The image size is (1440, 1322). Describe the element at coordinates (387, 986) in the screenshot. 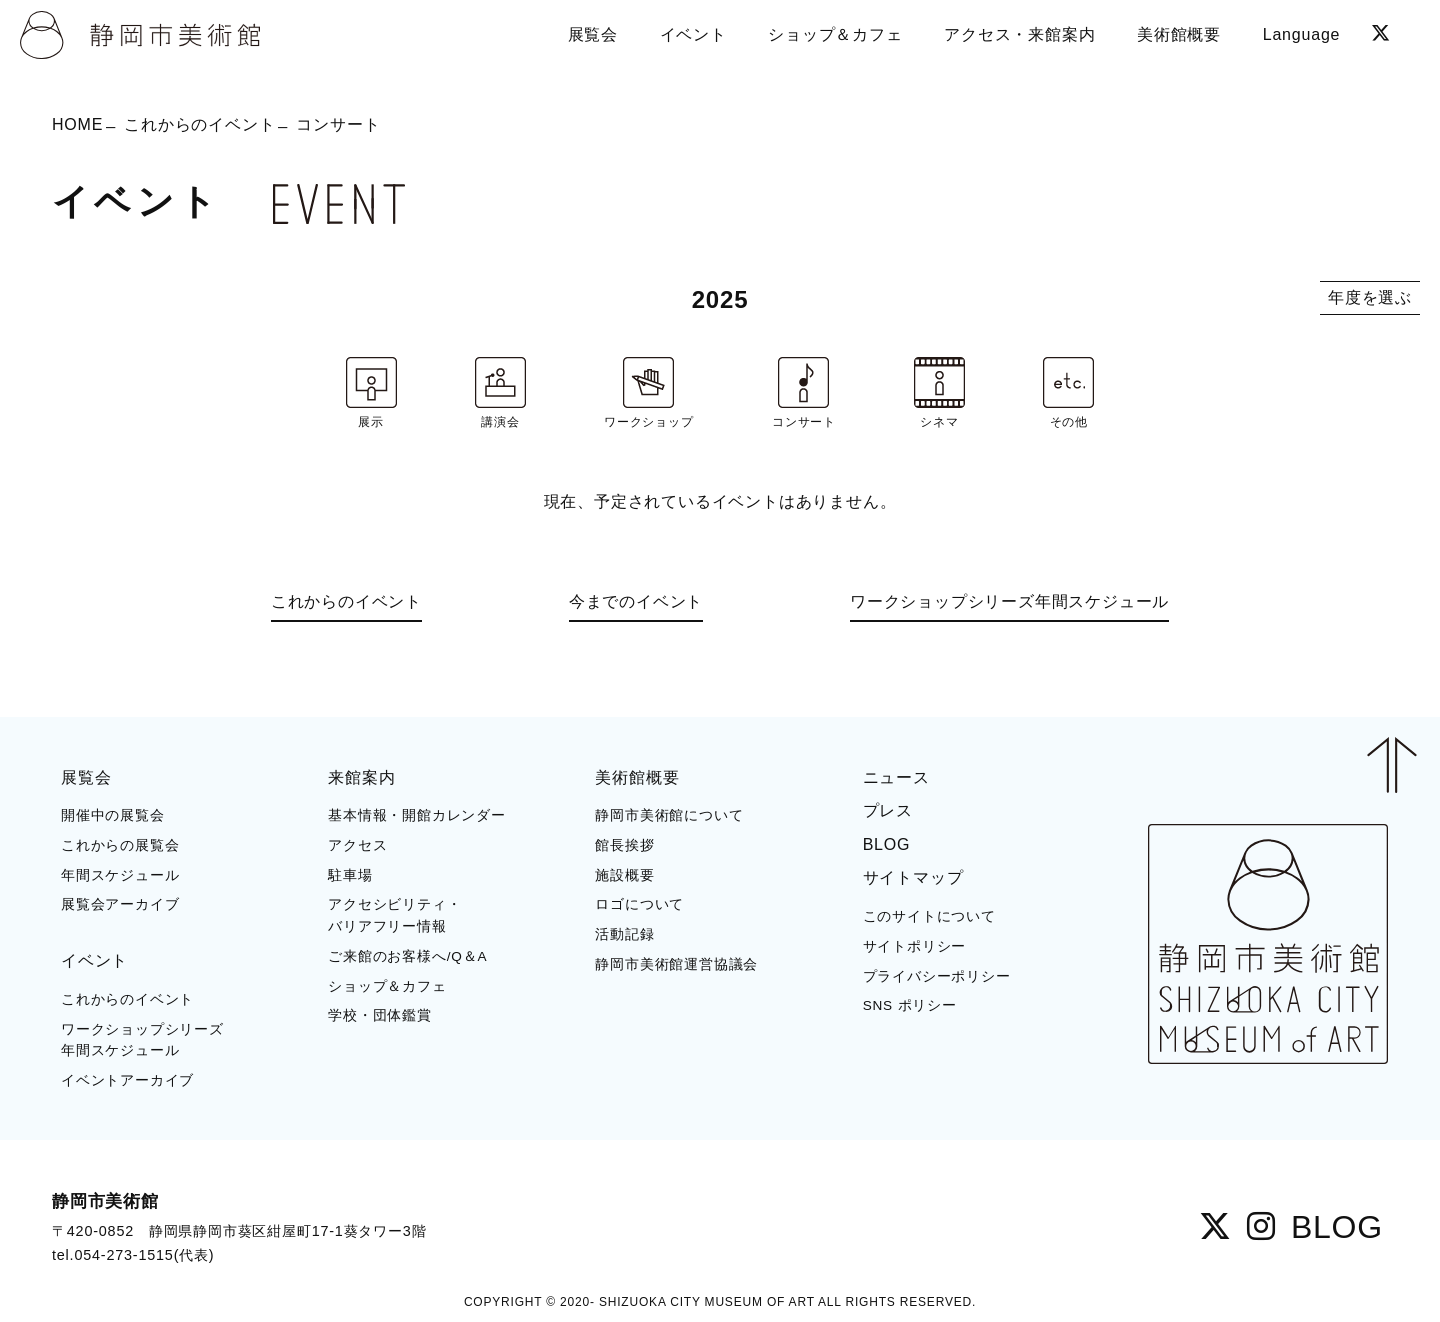

I see `ショップ＆カフェ` at that location.